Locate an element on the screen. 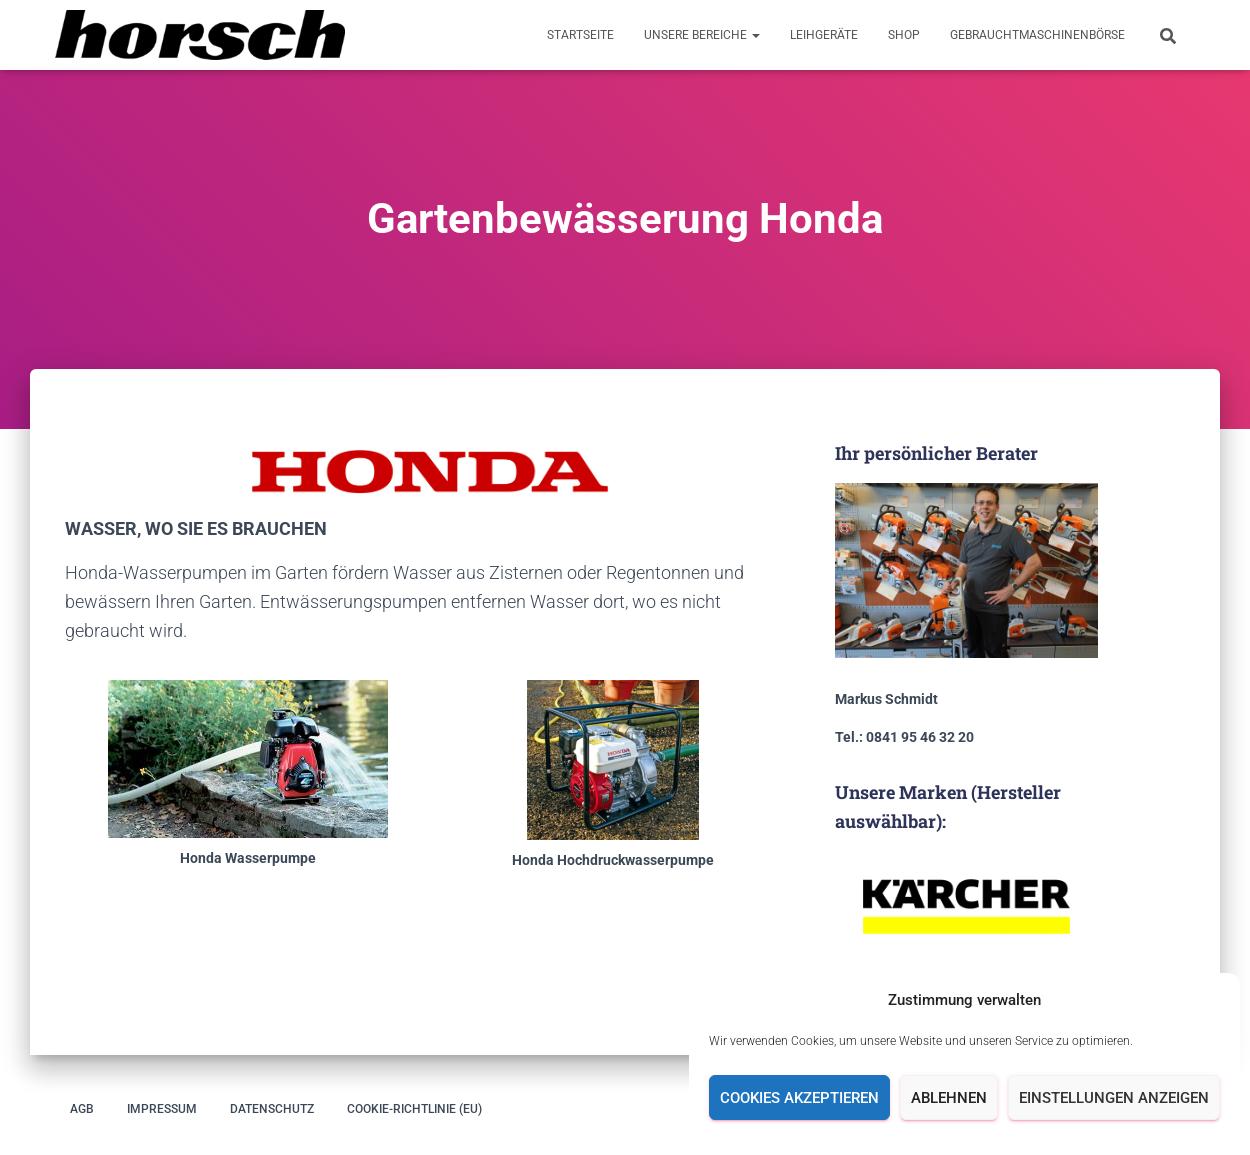 The height and width of the screenshot is (1155, 1250). Startseite is located at coordinates (580, 35).